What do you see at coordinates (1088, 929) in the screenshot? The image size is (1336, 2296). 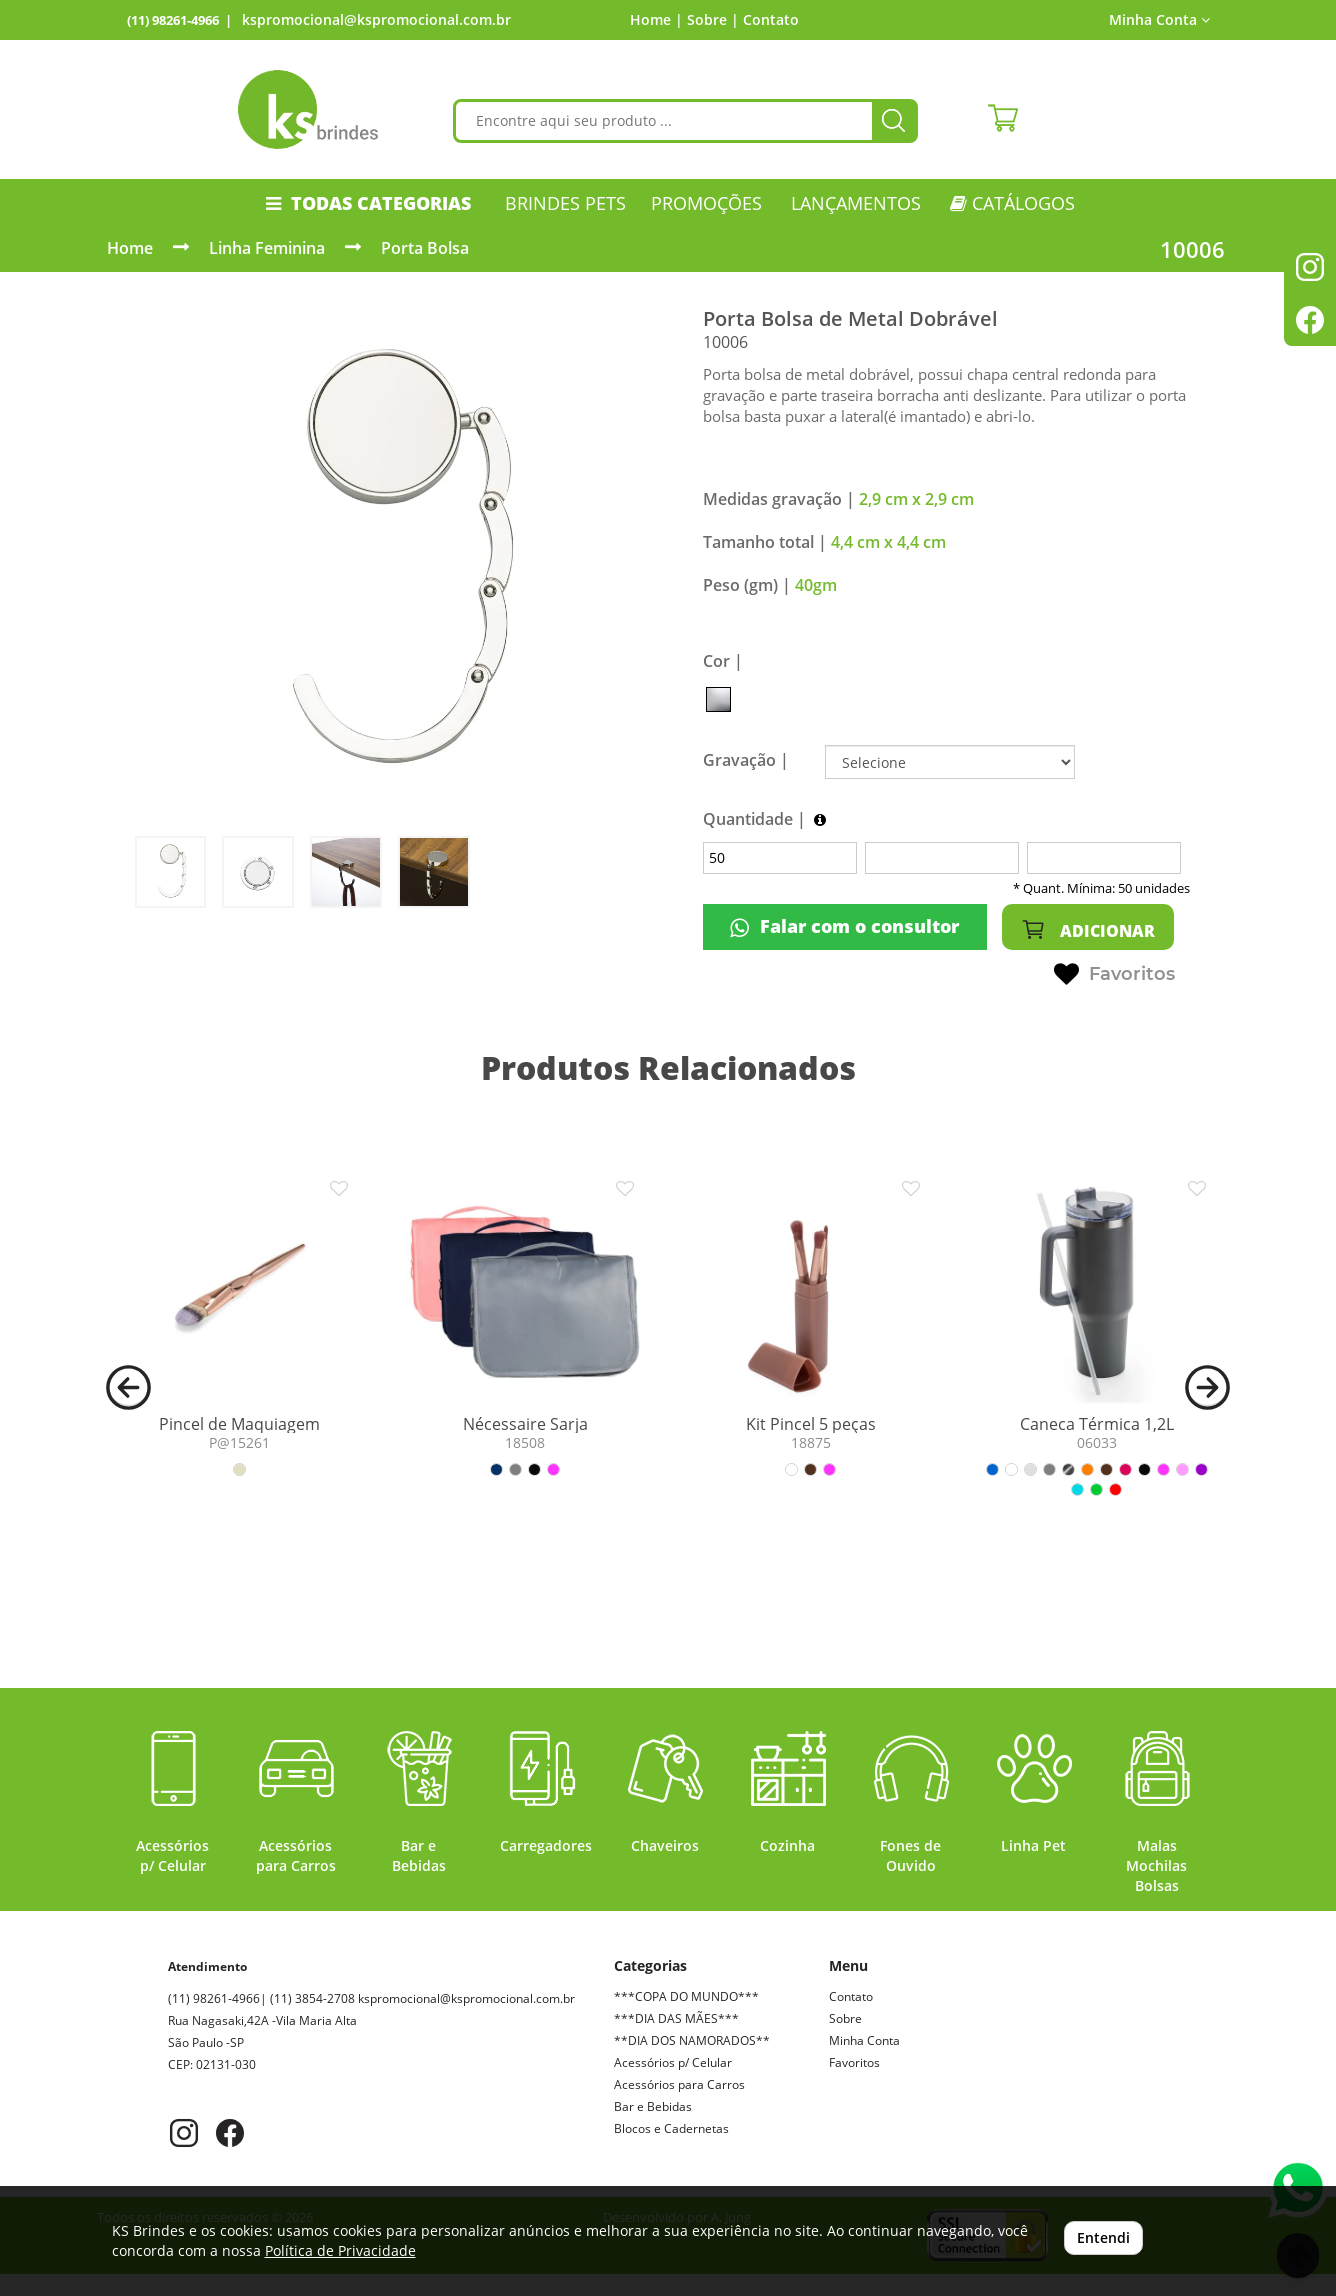 I see `ADICIONAR` at bounding box center [1088, 929].